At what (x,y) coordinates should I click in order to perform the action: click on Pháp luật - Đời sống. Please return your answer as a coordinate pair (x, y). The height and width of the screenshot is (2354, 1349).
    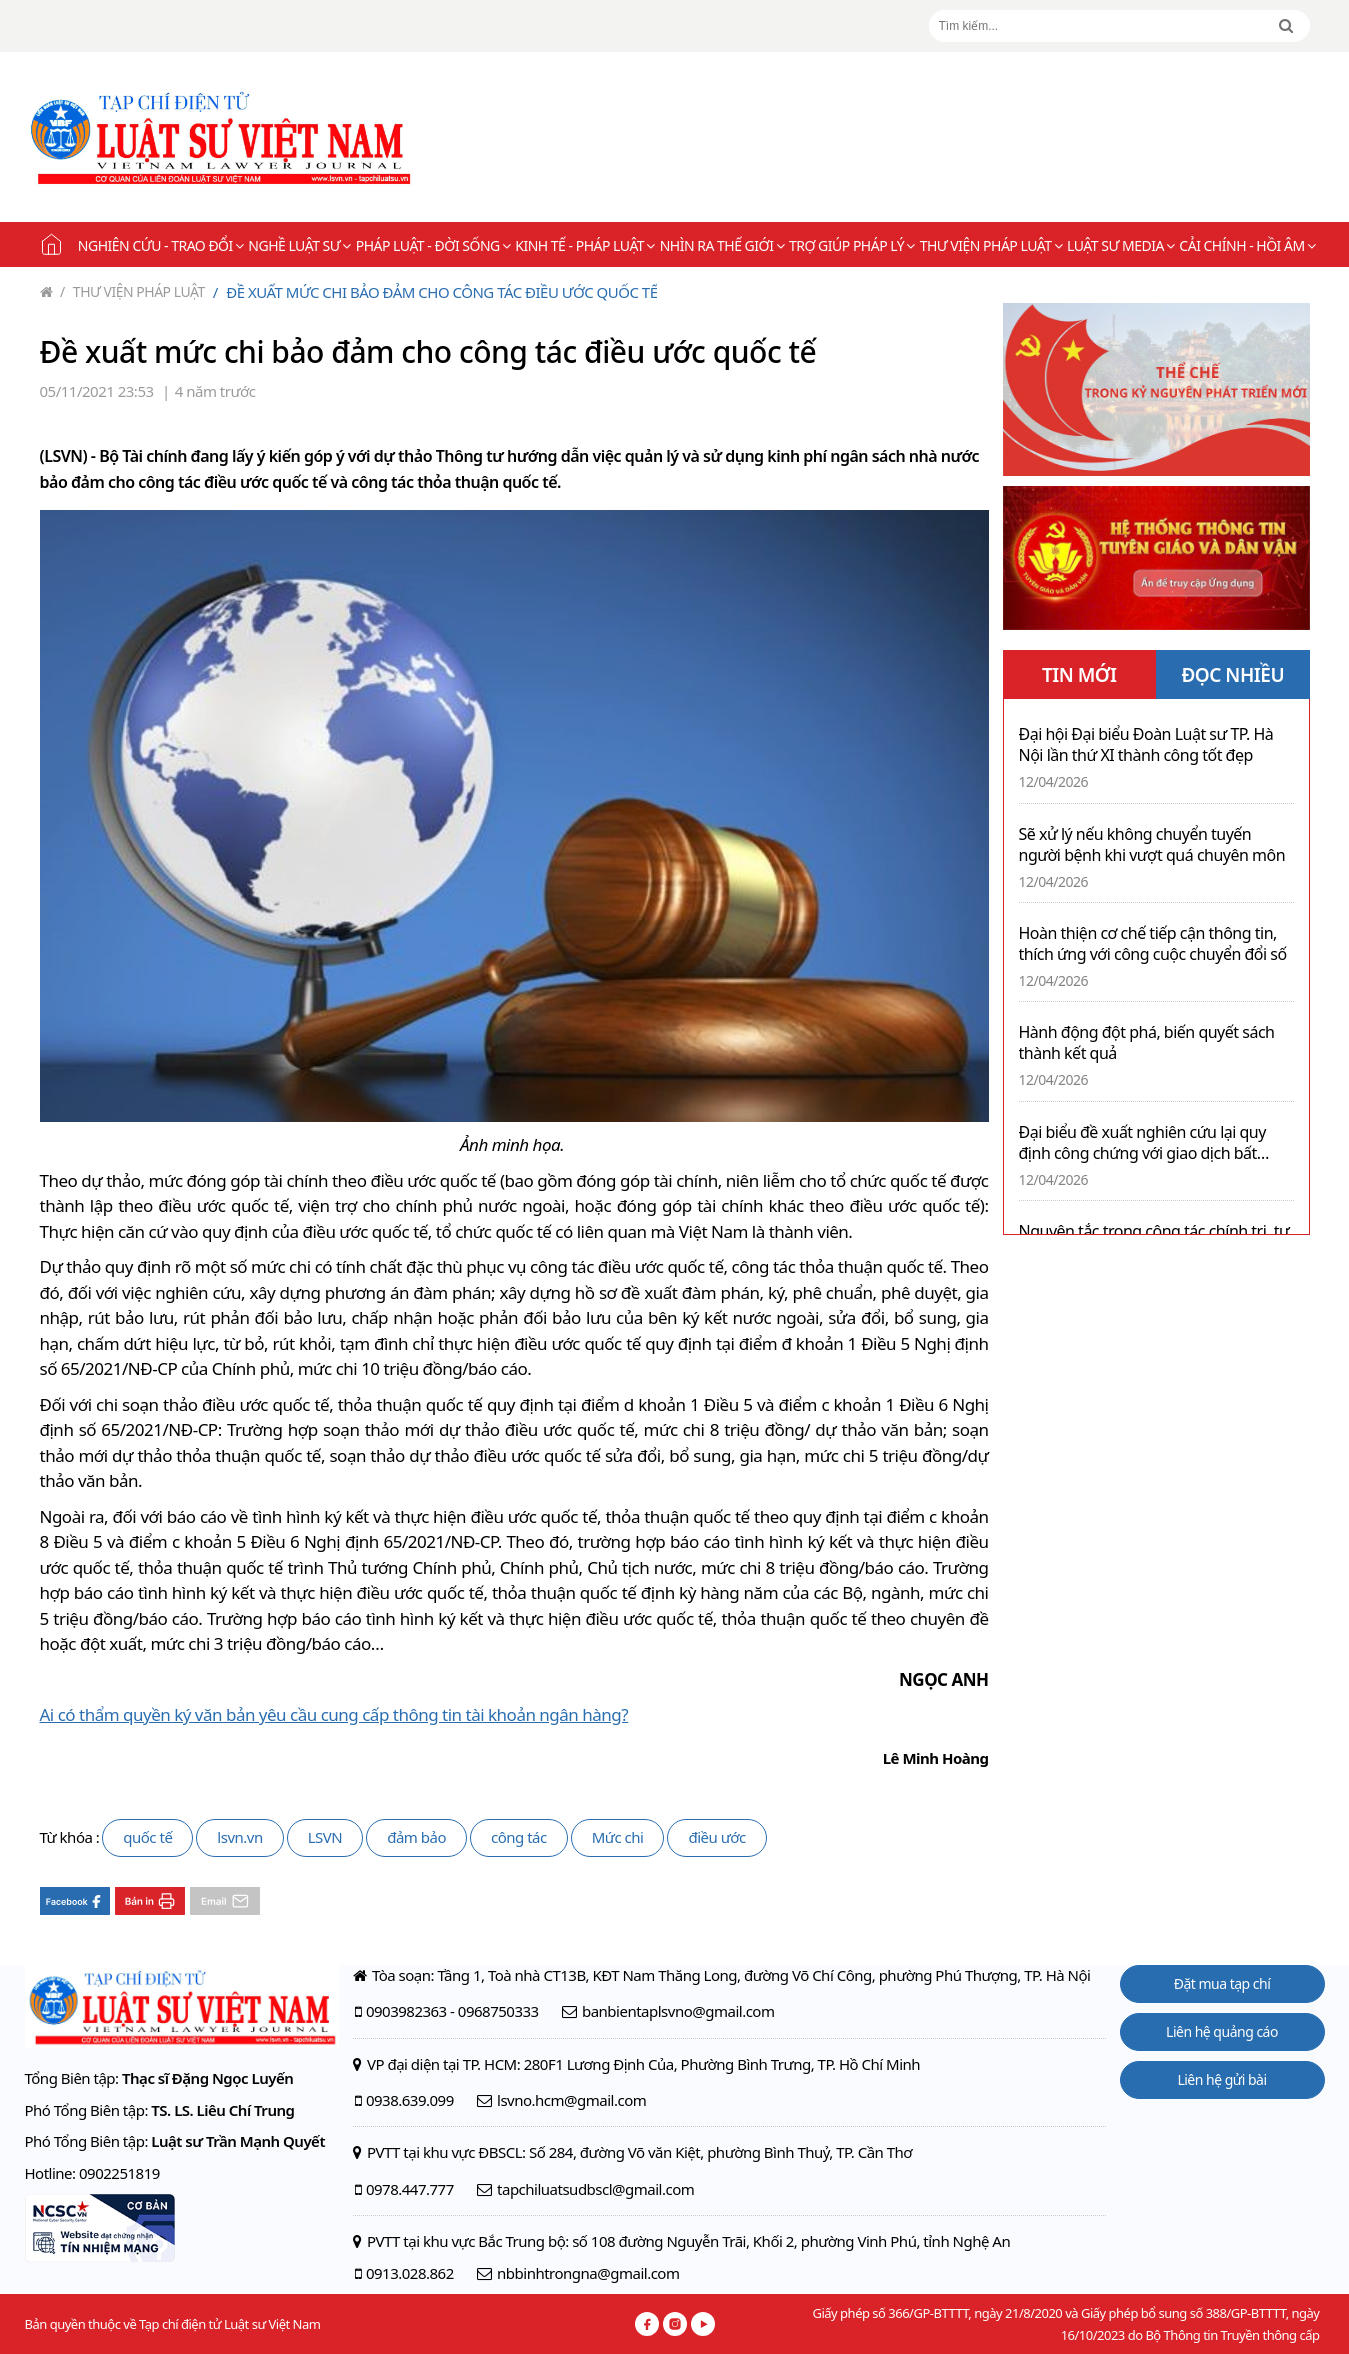
    Looking at the image, I should click on (433, 245).